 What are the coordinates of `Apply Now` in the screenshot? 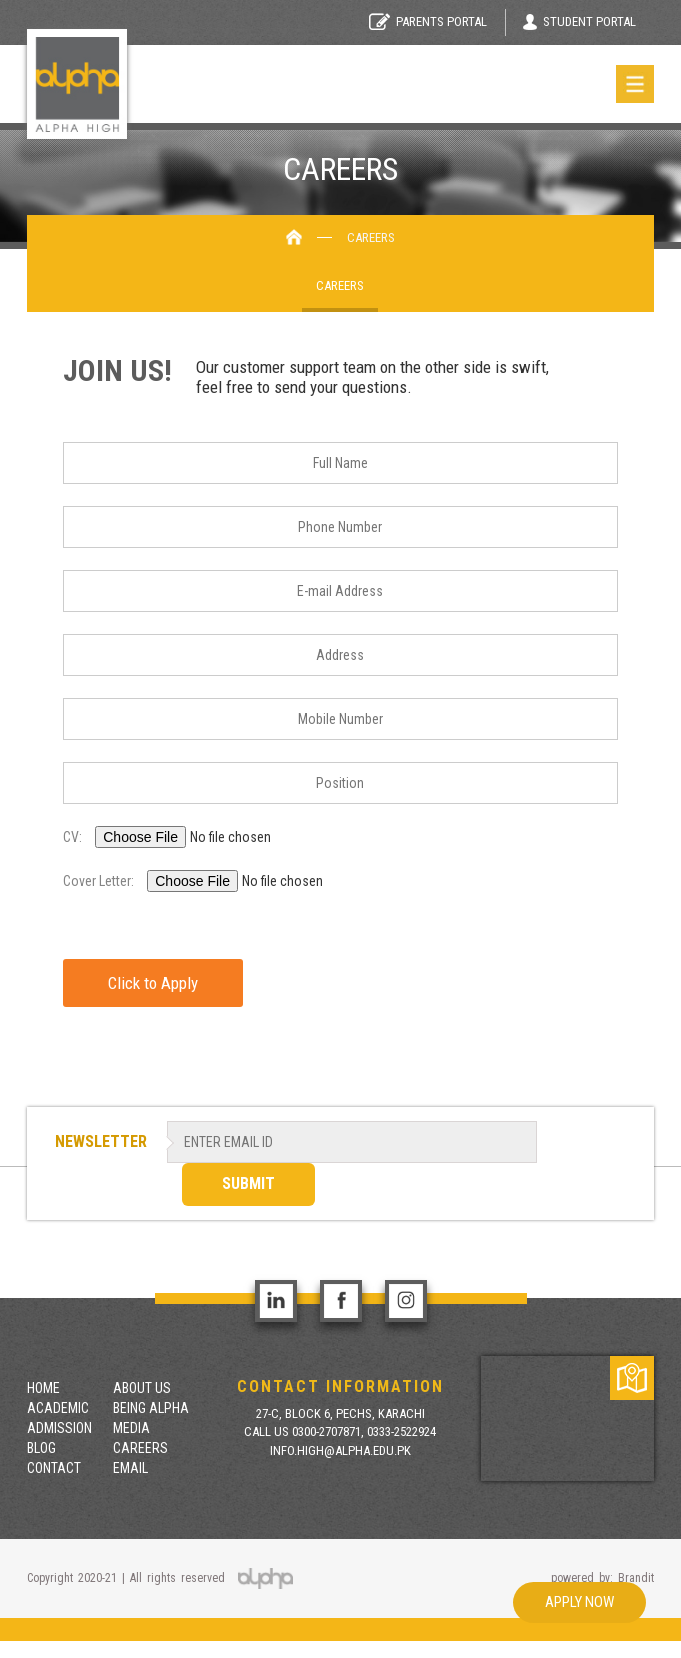 It's located at (579, 1602).